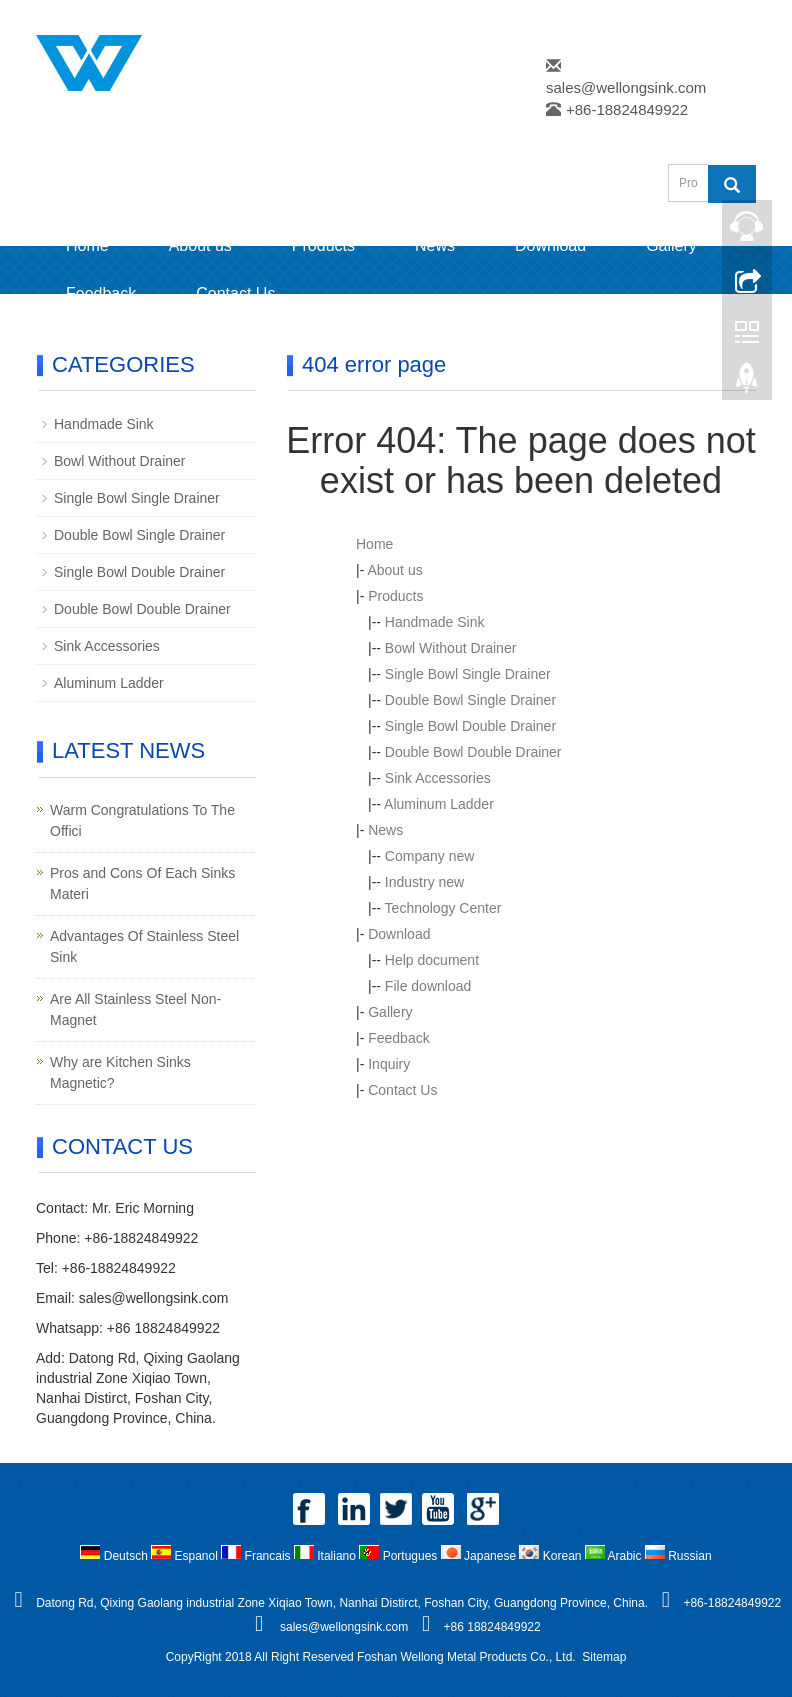 This screenshot has height=1697, width=792. Describe the element at coordinates (435, 622) in the screenshot. I see `Handmade Sink` at that location.